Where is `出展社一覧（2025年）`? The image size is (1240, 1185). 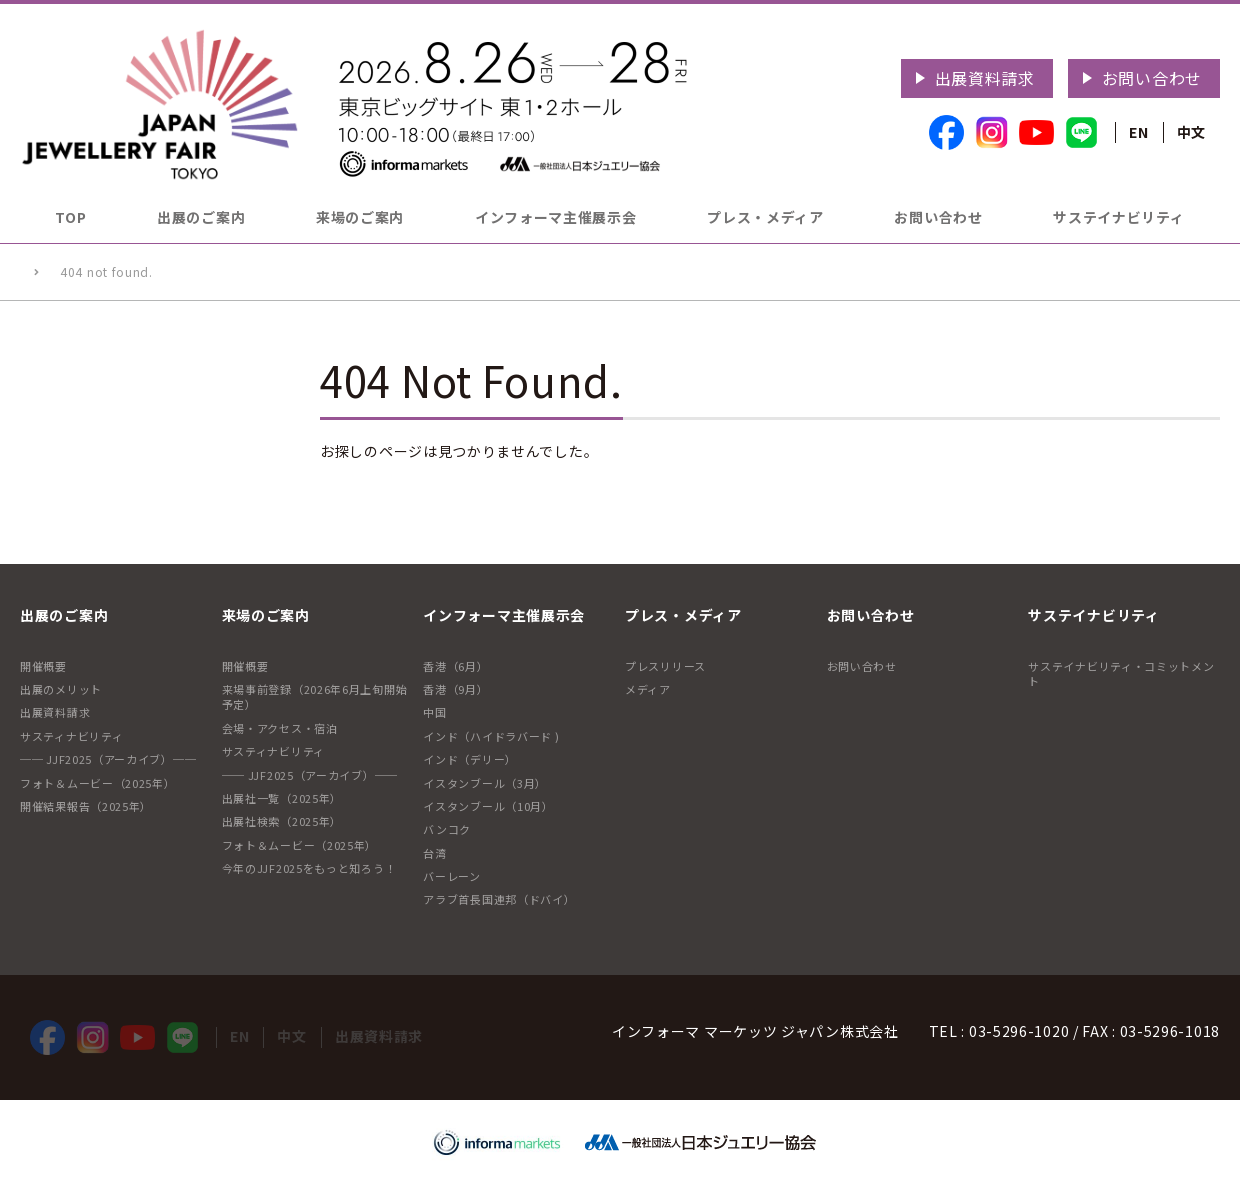
出展社一覧（2025年） is located at coordinates (282, 798).